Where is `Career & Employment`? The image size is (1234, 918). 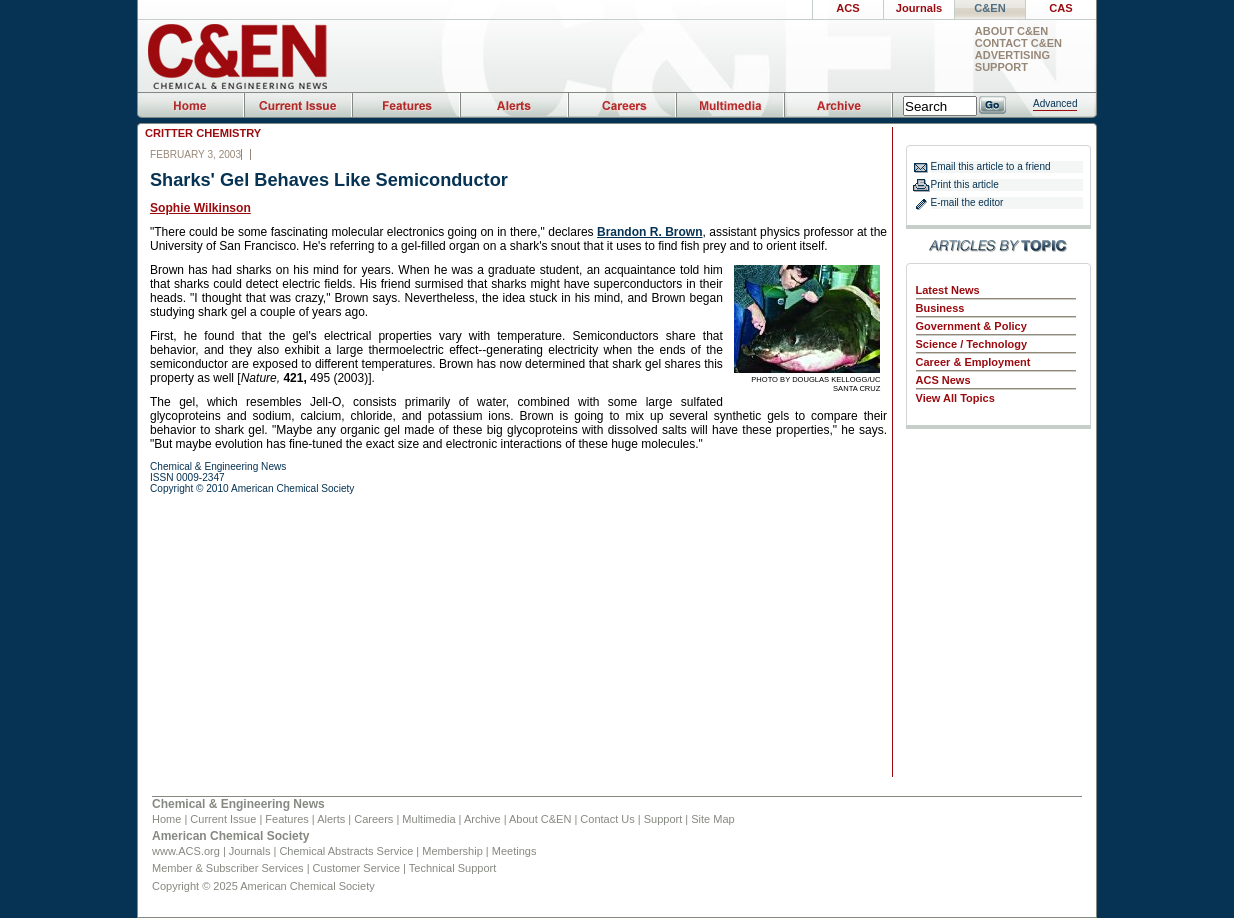 Career & Employment is located at coordinates (973, 362).